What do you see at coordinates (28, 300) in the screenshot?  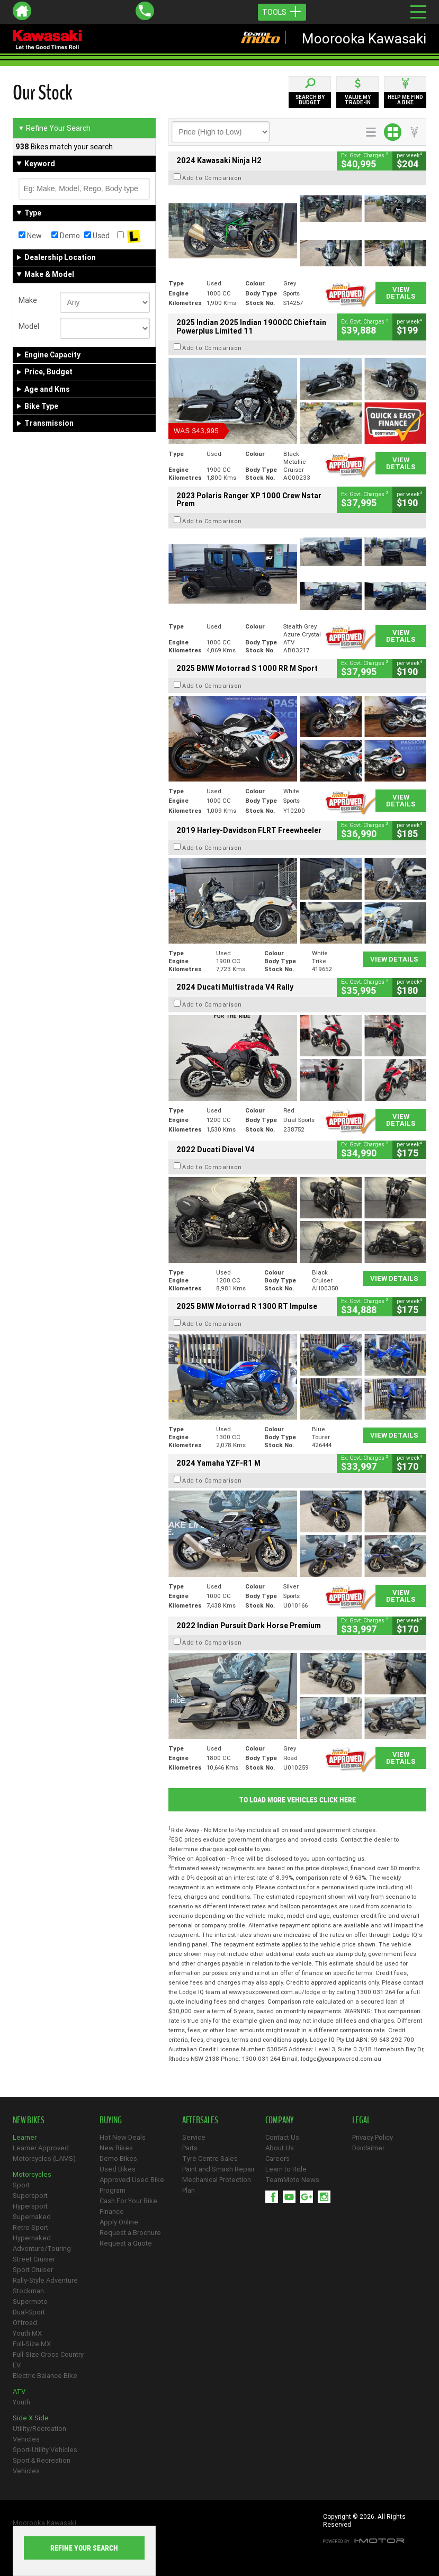 I see `Make` at bounding box center [28, 300].